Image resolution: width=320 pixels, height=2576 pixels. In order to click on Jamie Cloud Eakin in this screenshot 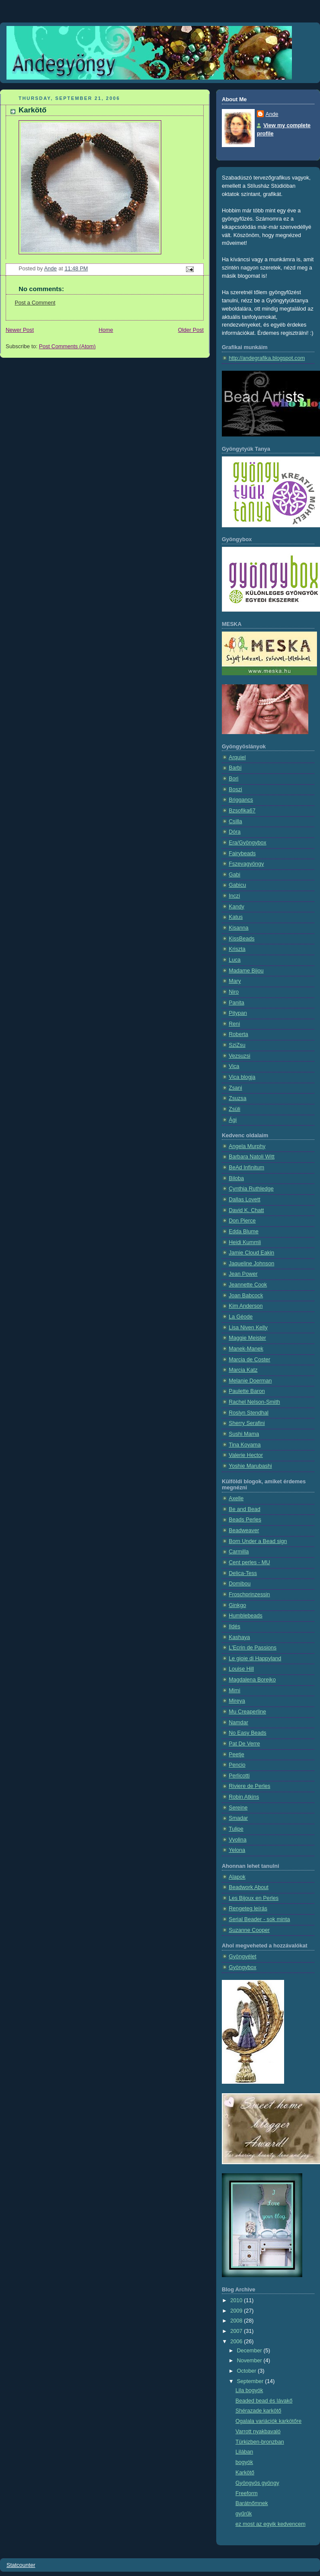, I will do `click(251, 1253)`.